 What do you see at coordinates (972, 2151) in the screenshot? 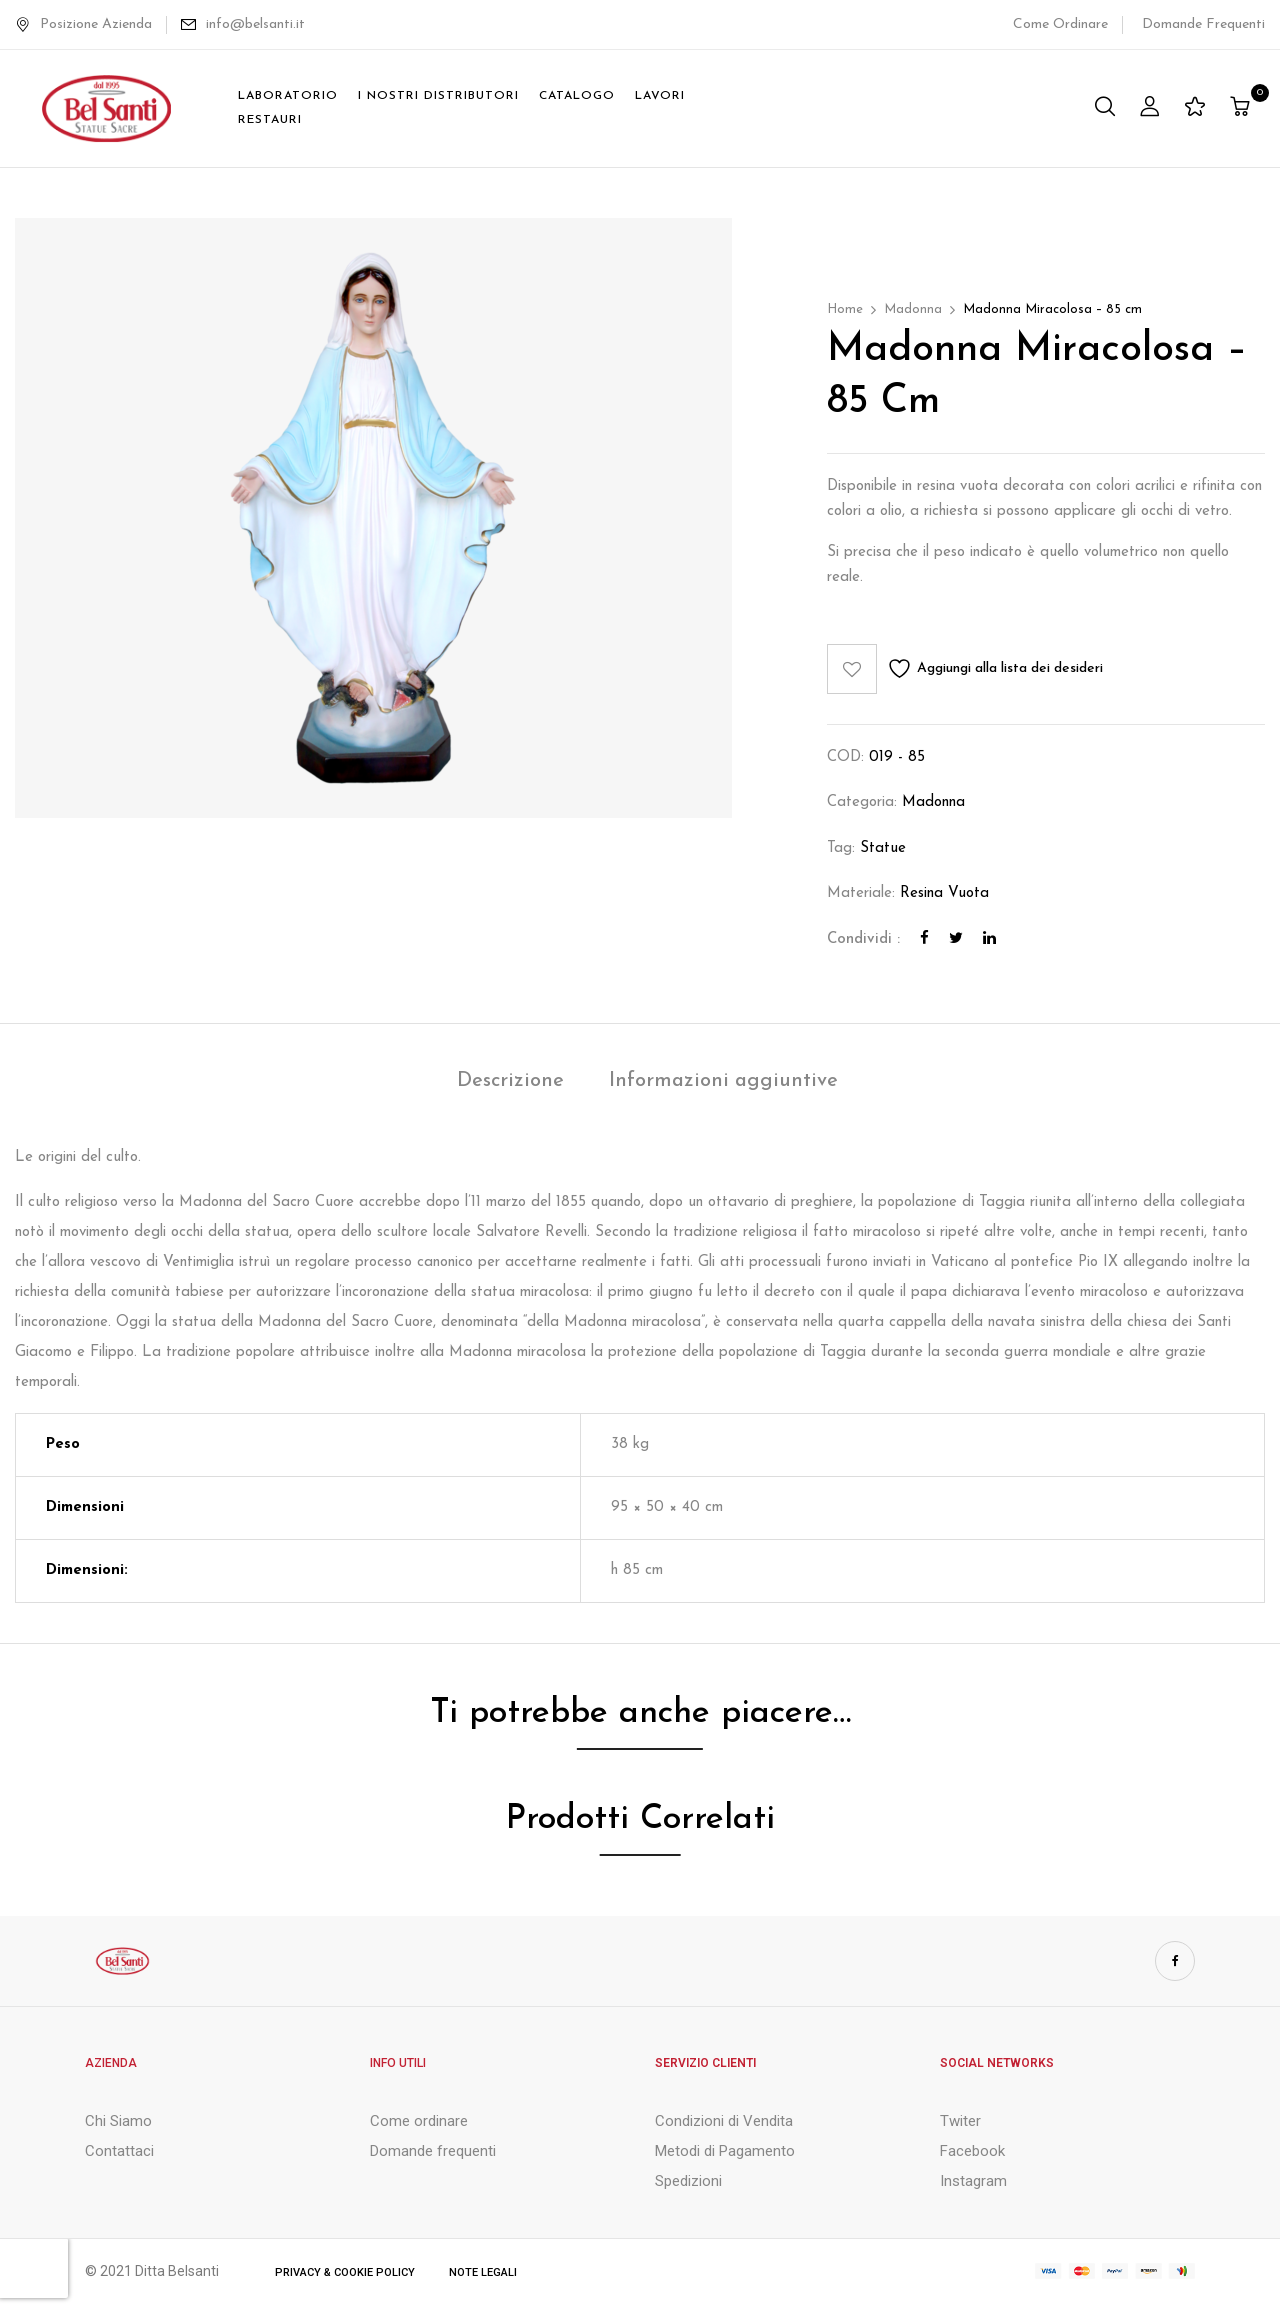
I see `Facebook` at bounding box center [972, 2151].